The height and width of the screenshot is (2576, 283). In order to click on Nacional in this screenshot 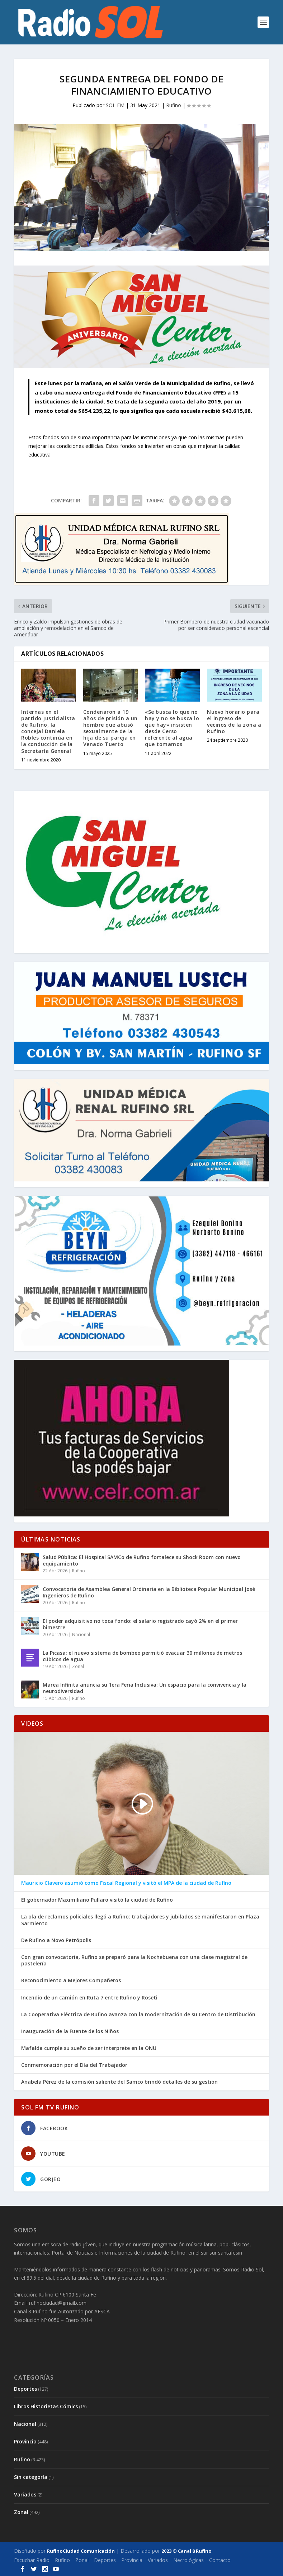, I will do `click(81, 1634)`.